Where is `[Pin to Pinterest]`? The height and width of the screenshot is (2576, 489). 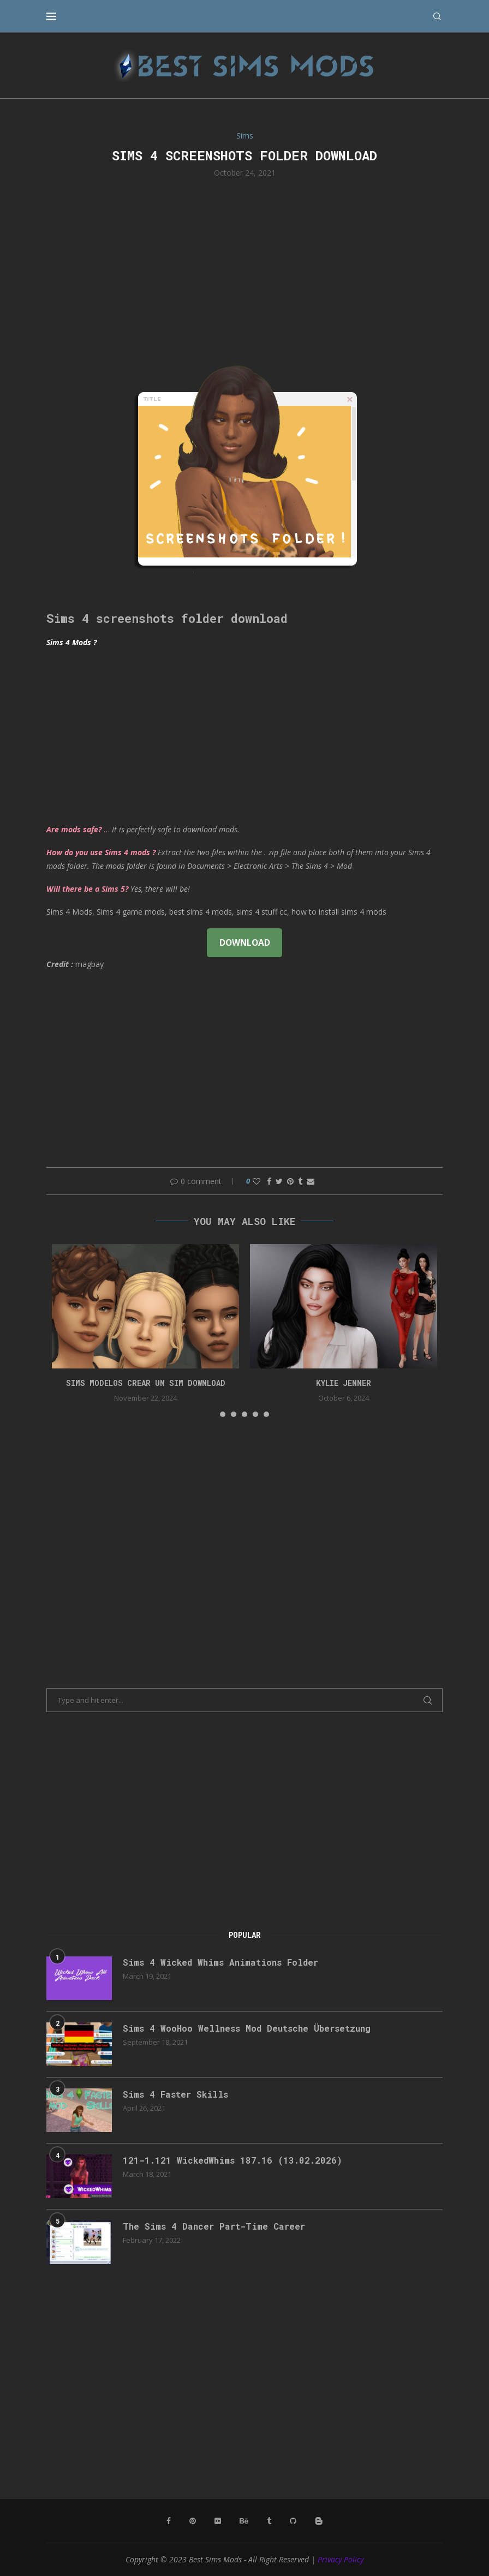
[Pin to Pinterest] is located at coordinates (290, 1181).